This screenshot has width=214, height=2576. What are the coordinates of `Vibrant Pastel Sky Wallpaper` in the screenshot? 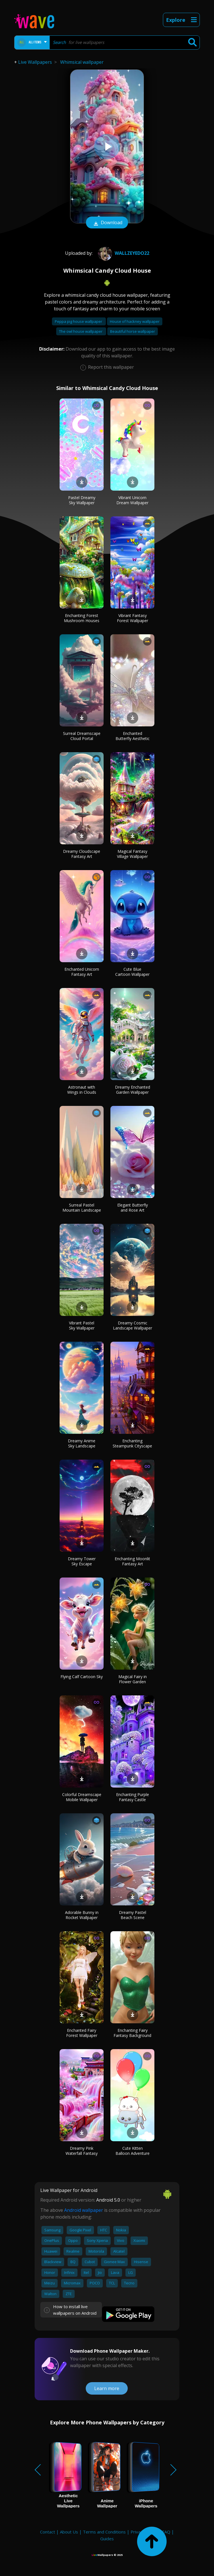 It's located at (82, 1325).